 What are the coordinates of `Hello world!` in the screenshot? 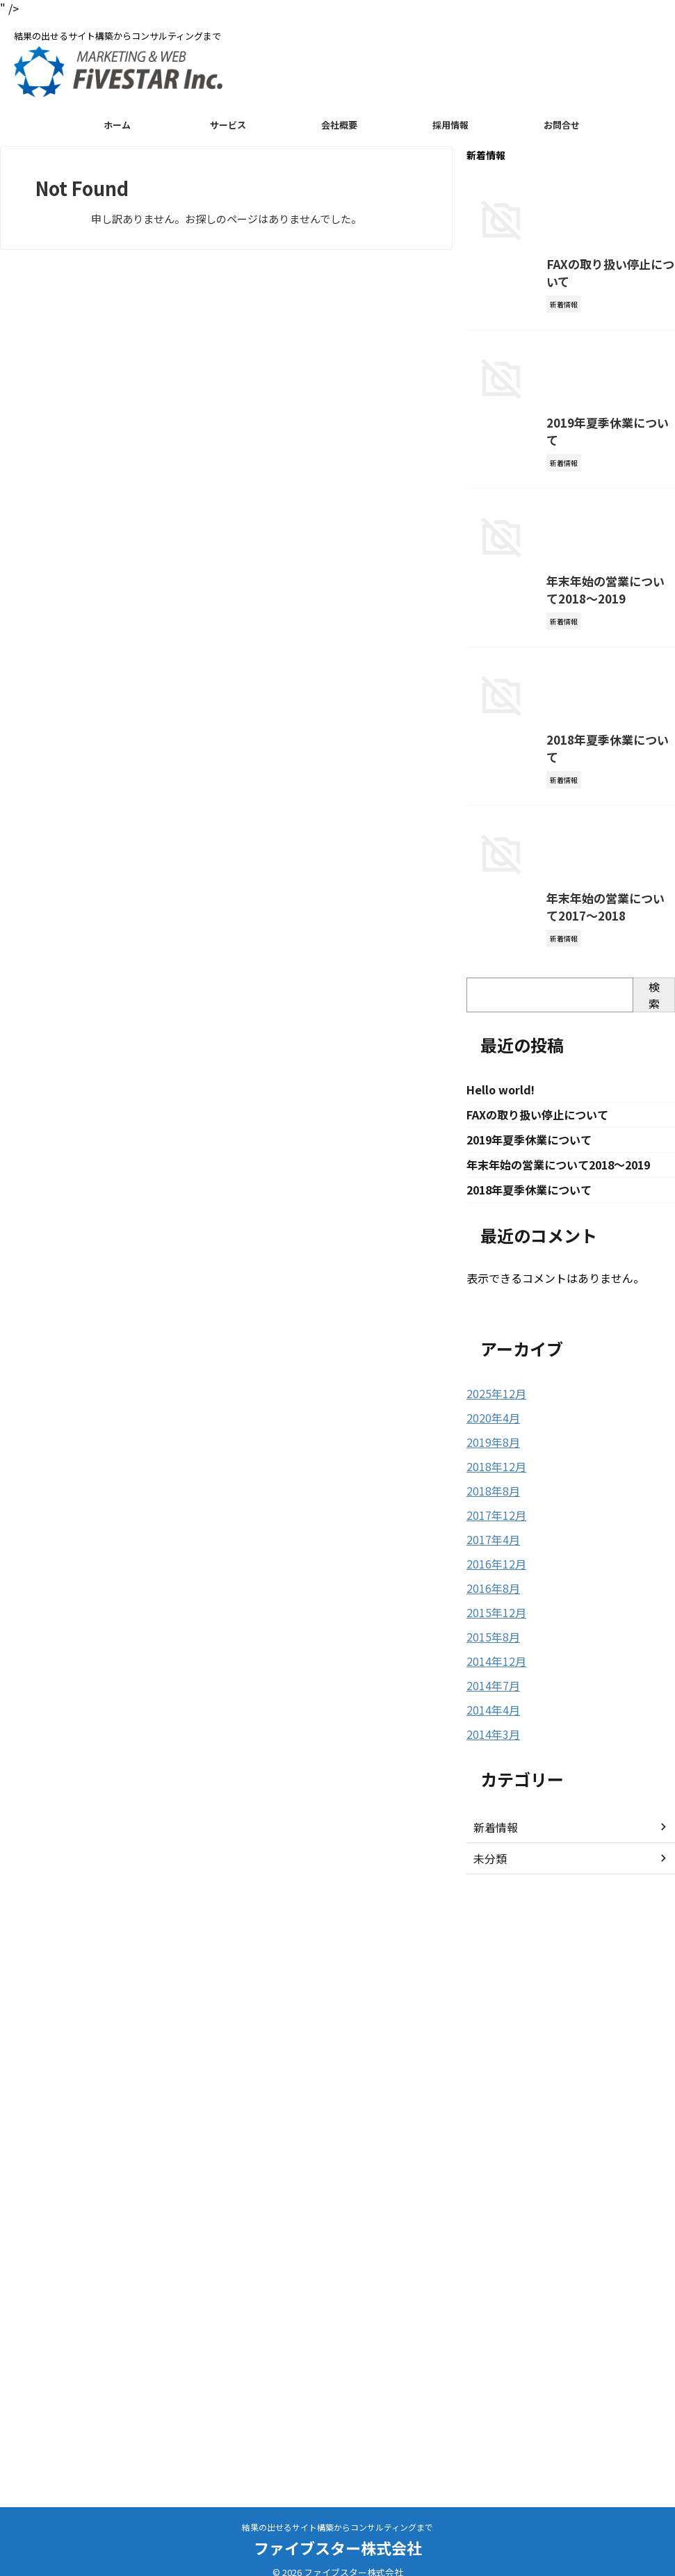 It's located at (500, 1686).